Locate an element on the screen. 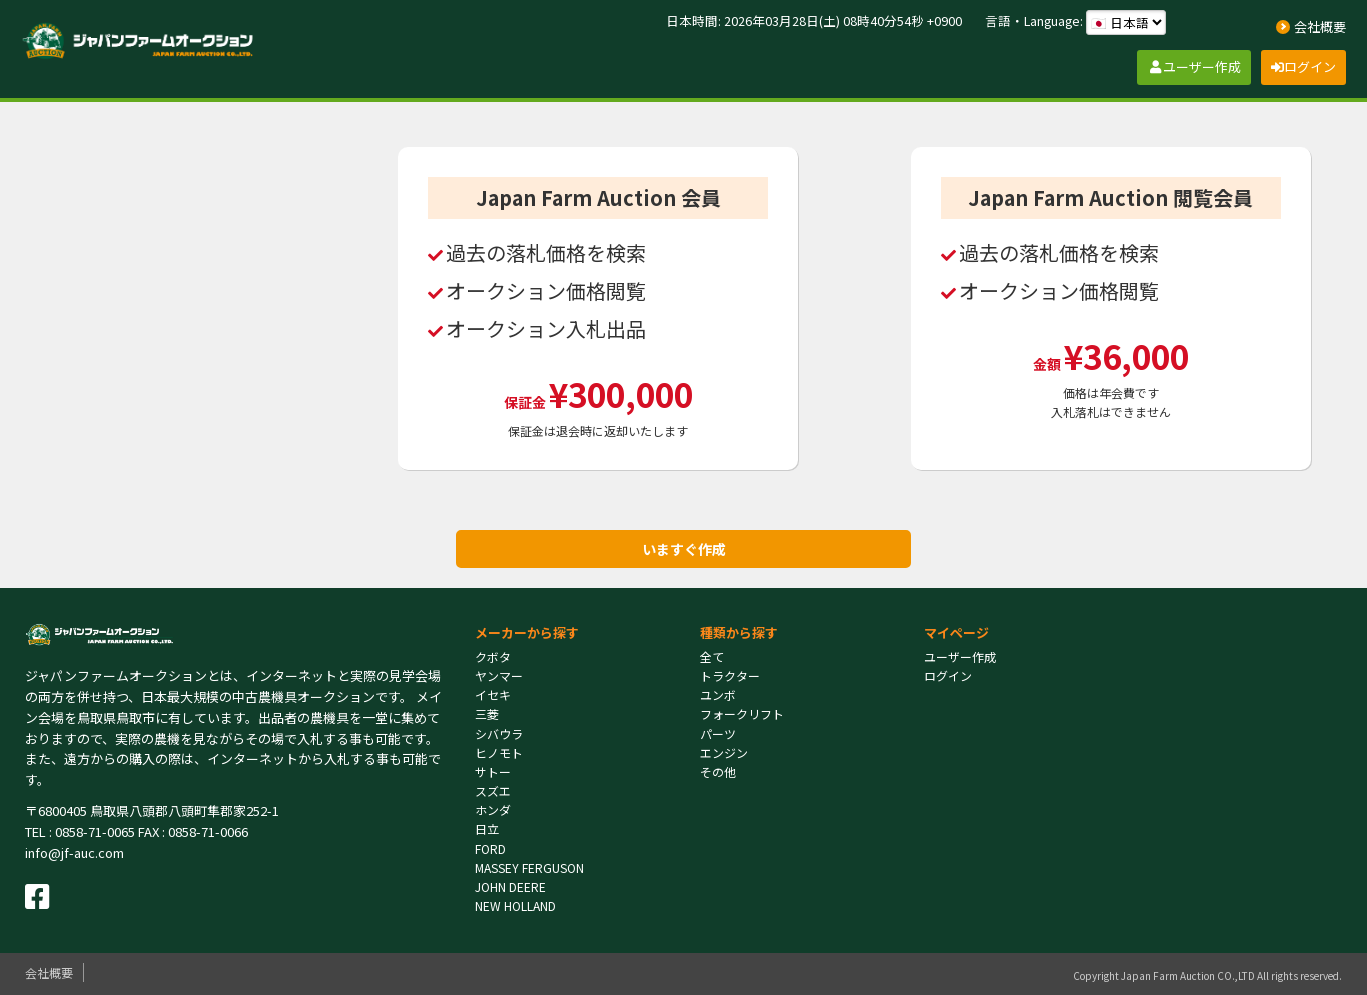 The width and height of the screenshot is (1367, 995). 三菱 is located at coordinates (487, 713).